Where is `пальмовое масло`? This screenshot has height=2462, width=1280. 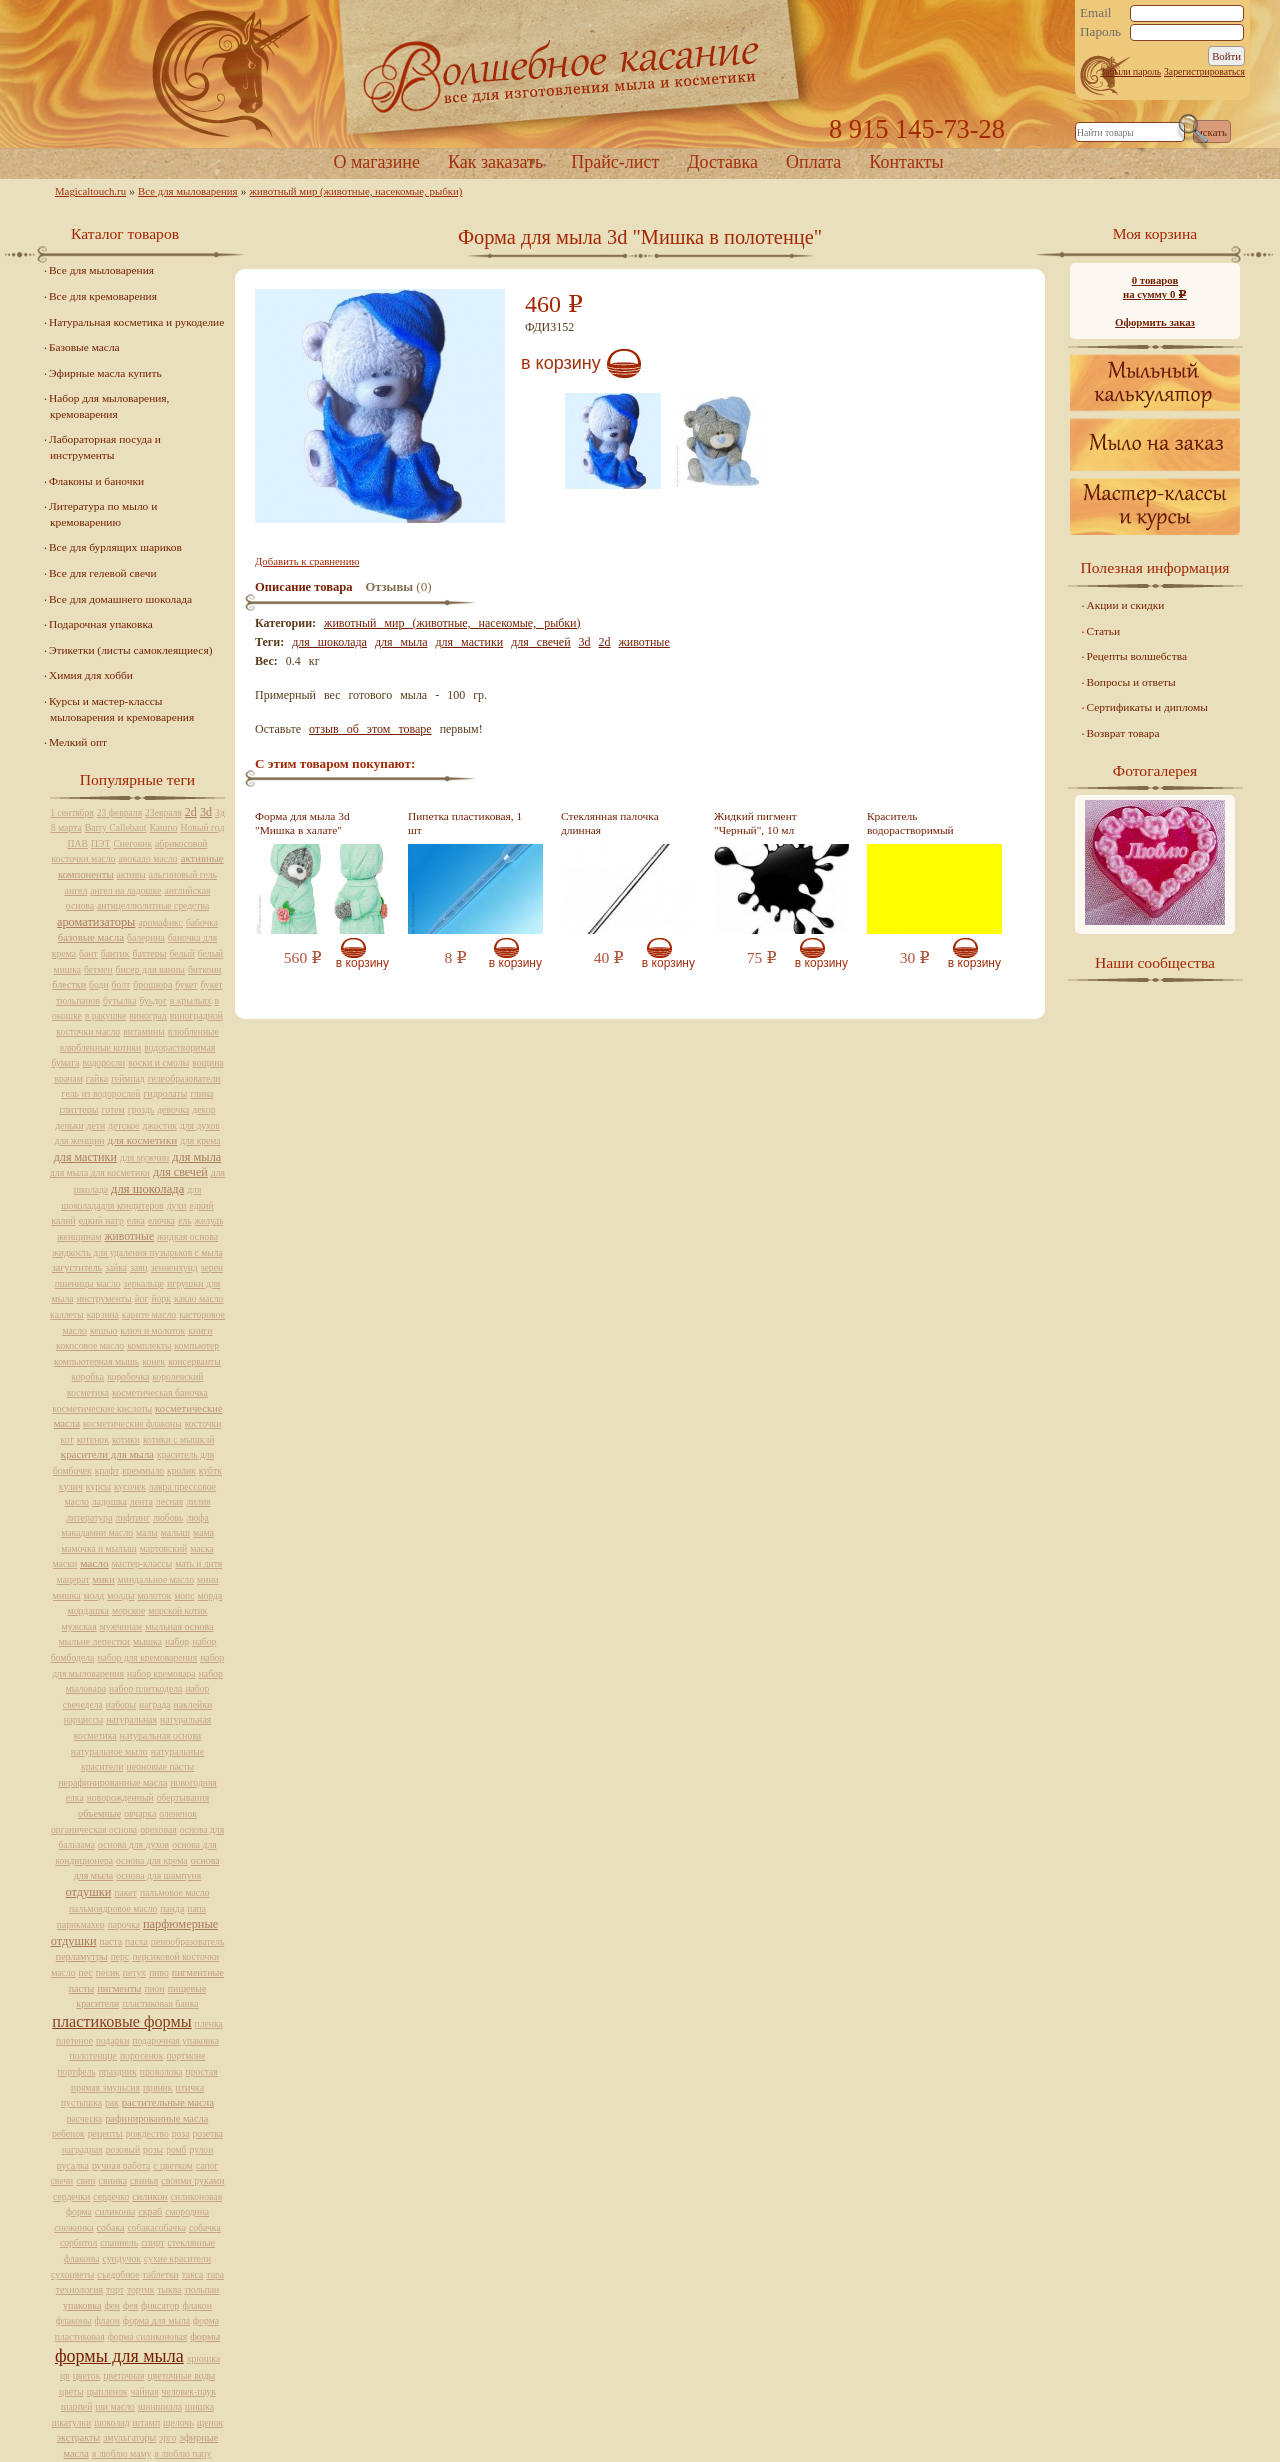 пальмовое масло is located at coordinates (175, 1892).